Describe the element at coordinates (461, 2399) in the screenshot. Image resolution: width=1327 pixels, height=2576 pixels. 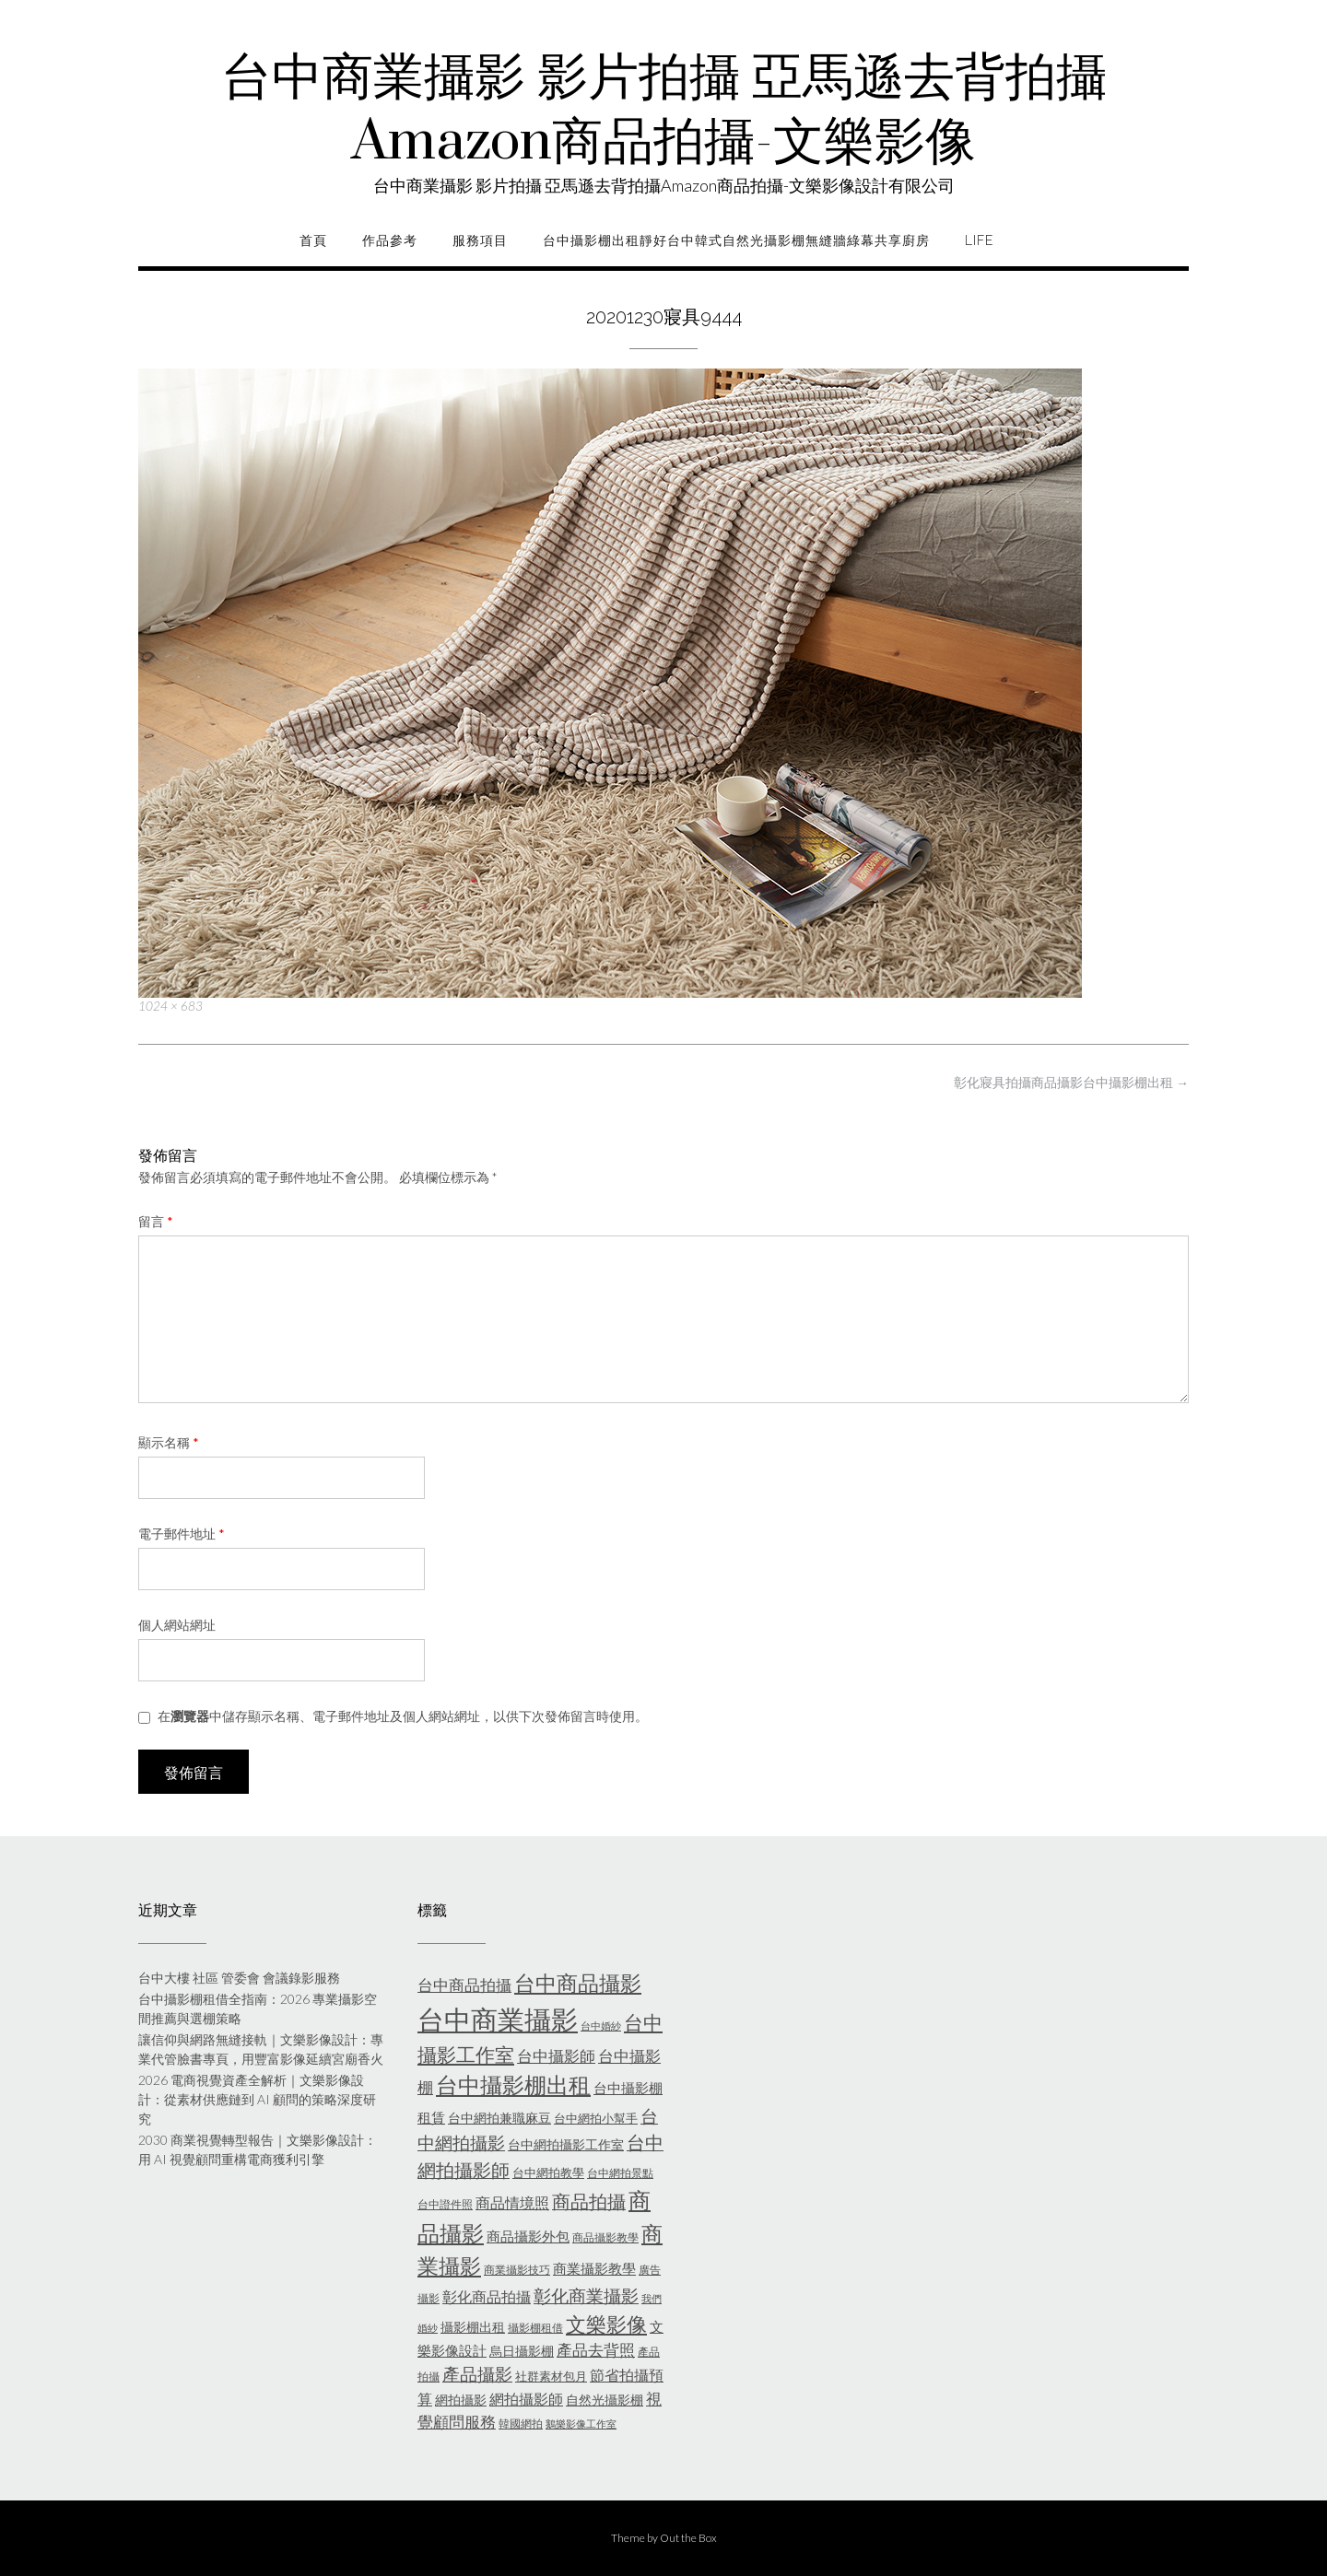
I see `網拍攝影 [網拍攝影 (7 個項目)]` at that location.